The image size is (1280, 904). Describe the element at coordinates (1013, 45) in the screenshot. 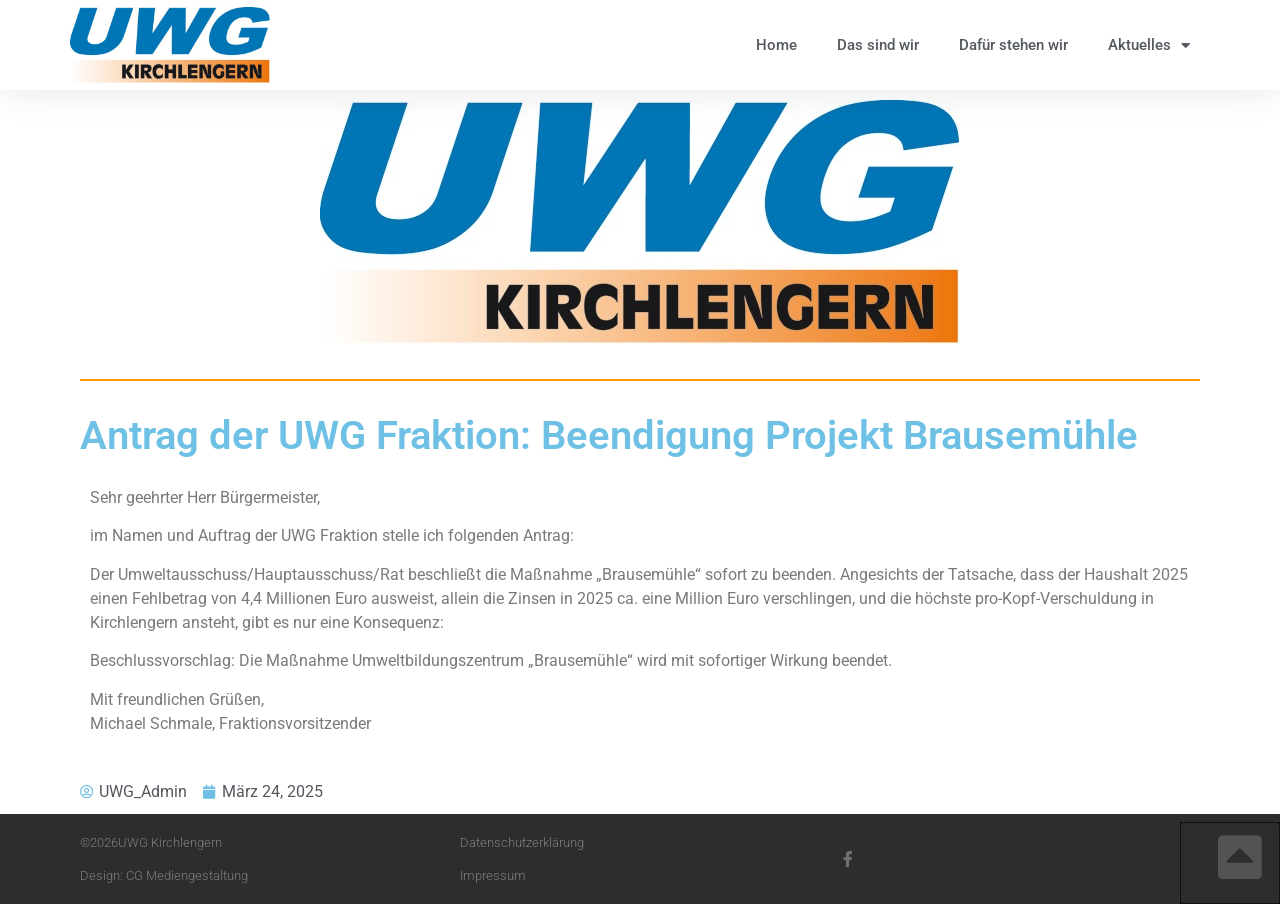

I see `Dafür stehen wir` at that location.